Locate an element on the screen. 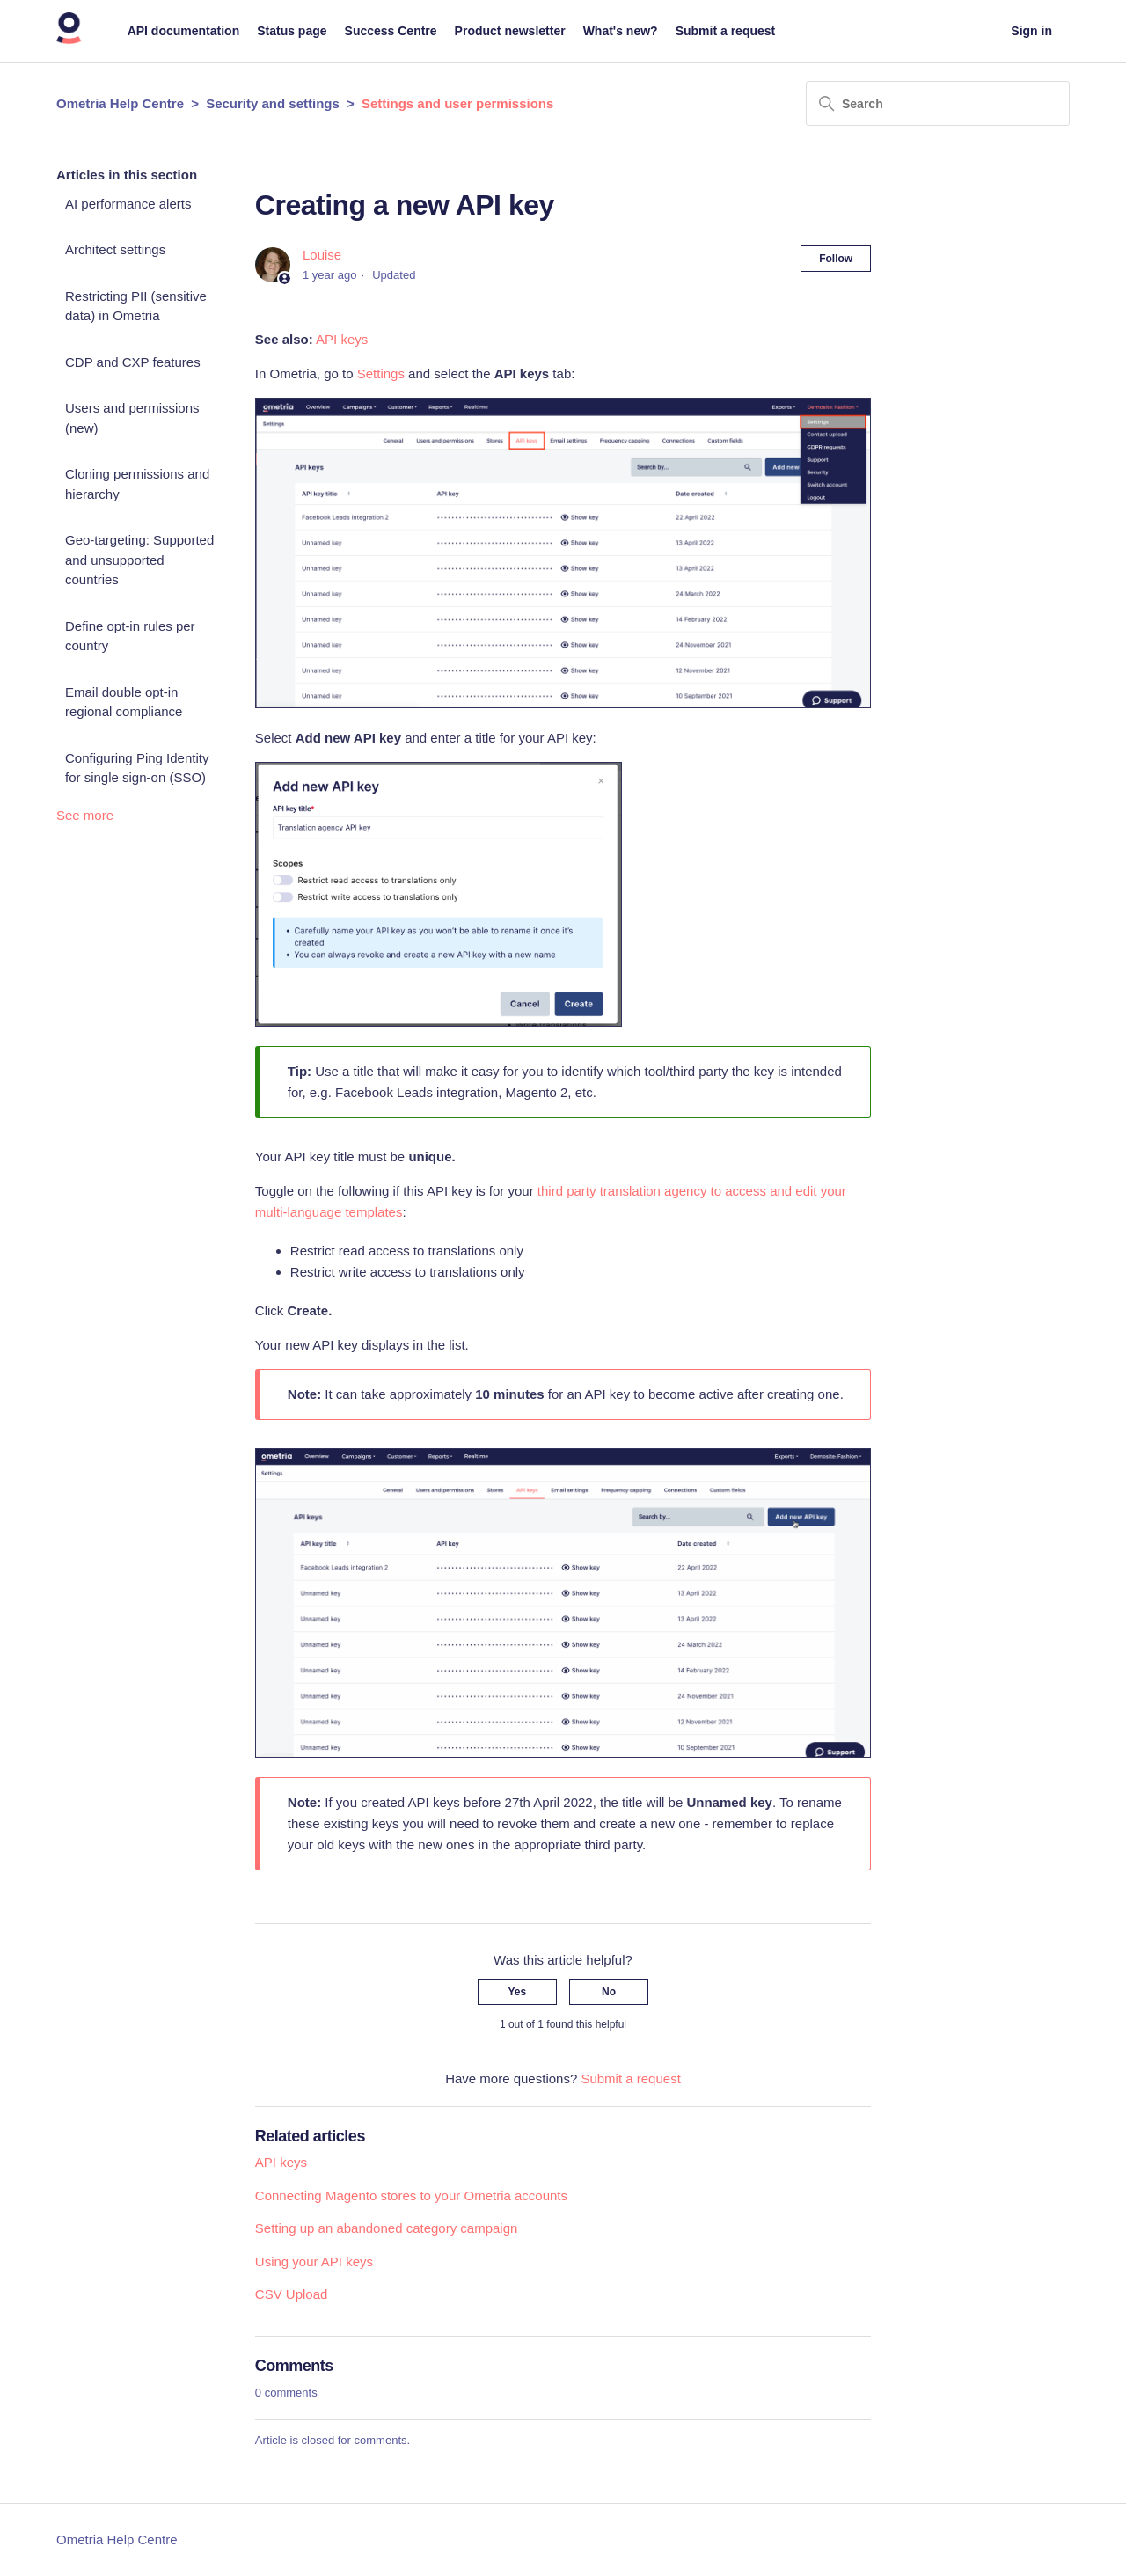 This screenshot has height=2576, width=1126. Security and settings is located at coordinates (273, 103).